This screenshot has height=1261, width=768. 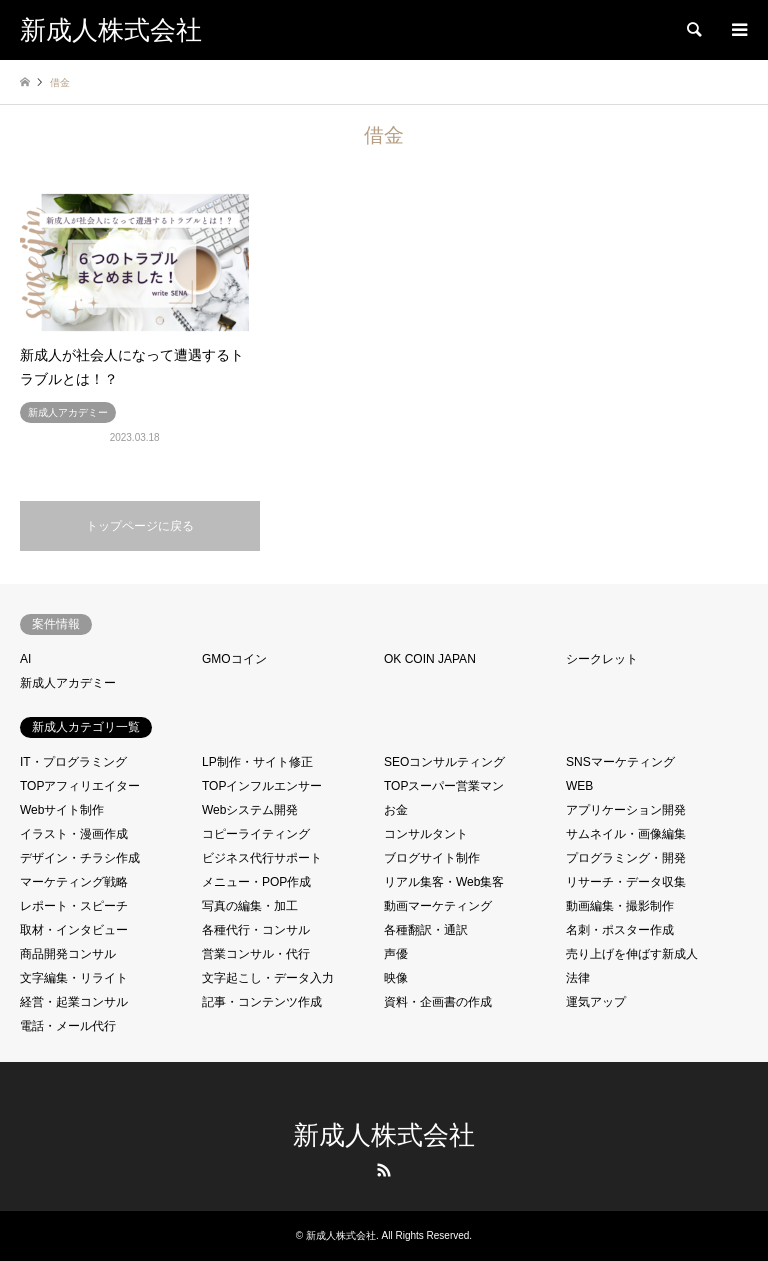 What do you see at coordinates (250, 810) in the screenshot?
I see `Webシステム開発` at bounding box center [250, 810].